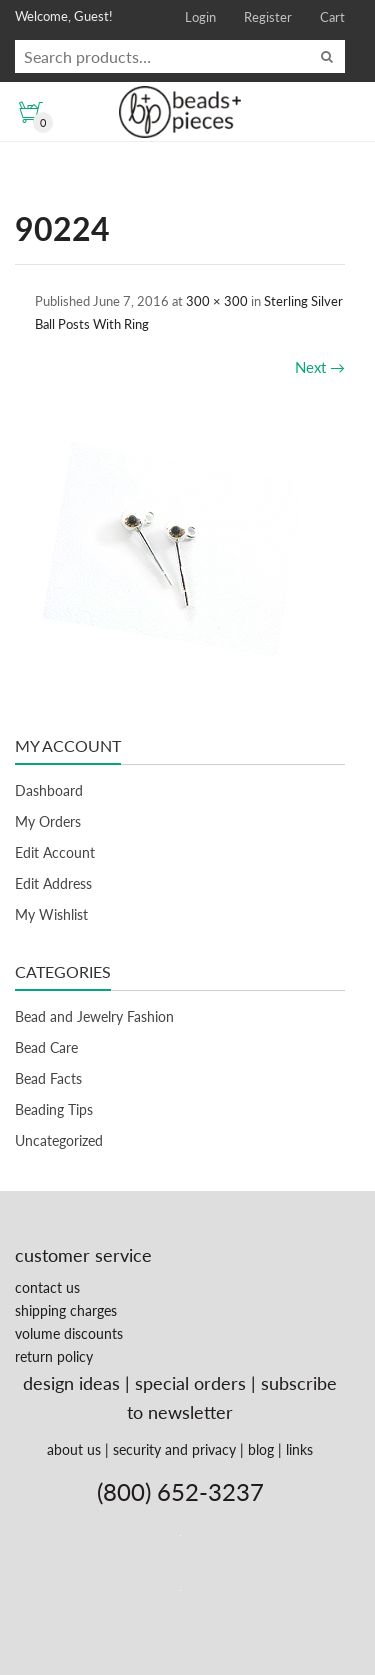 This screenshot has height=1675, width=375. What do you see at coordinates (268, 17) in the screenshot?
I see `Register` at bounding box center [268, 17].